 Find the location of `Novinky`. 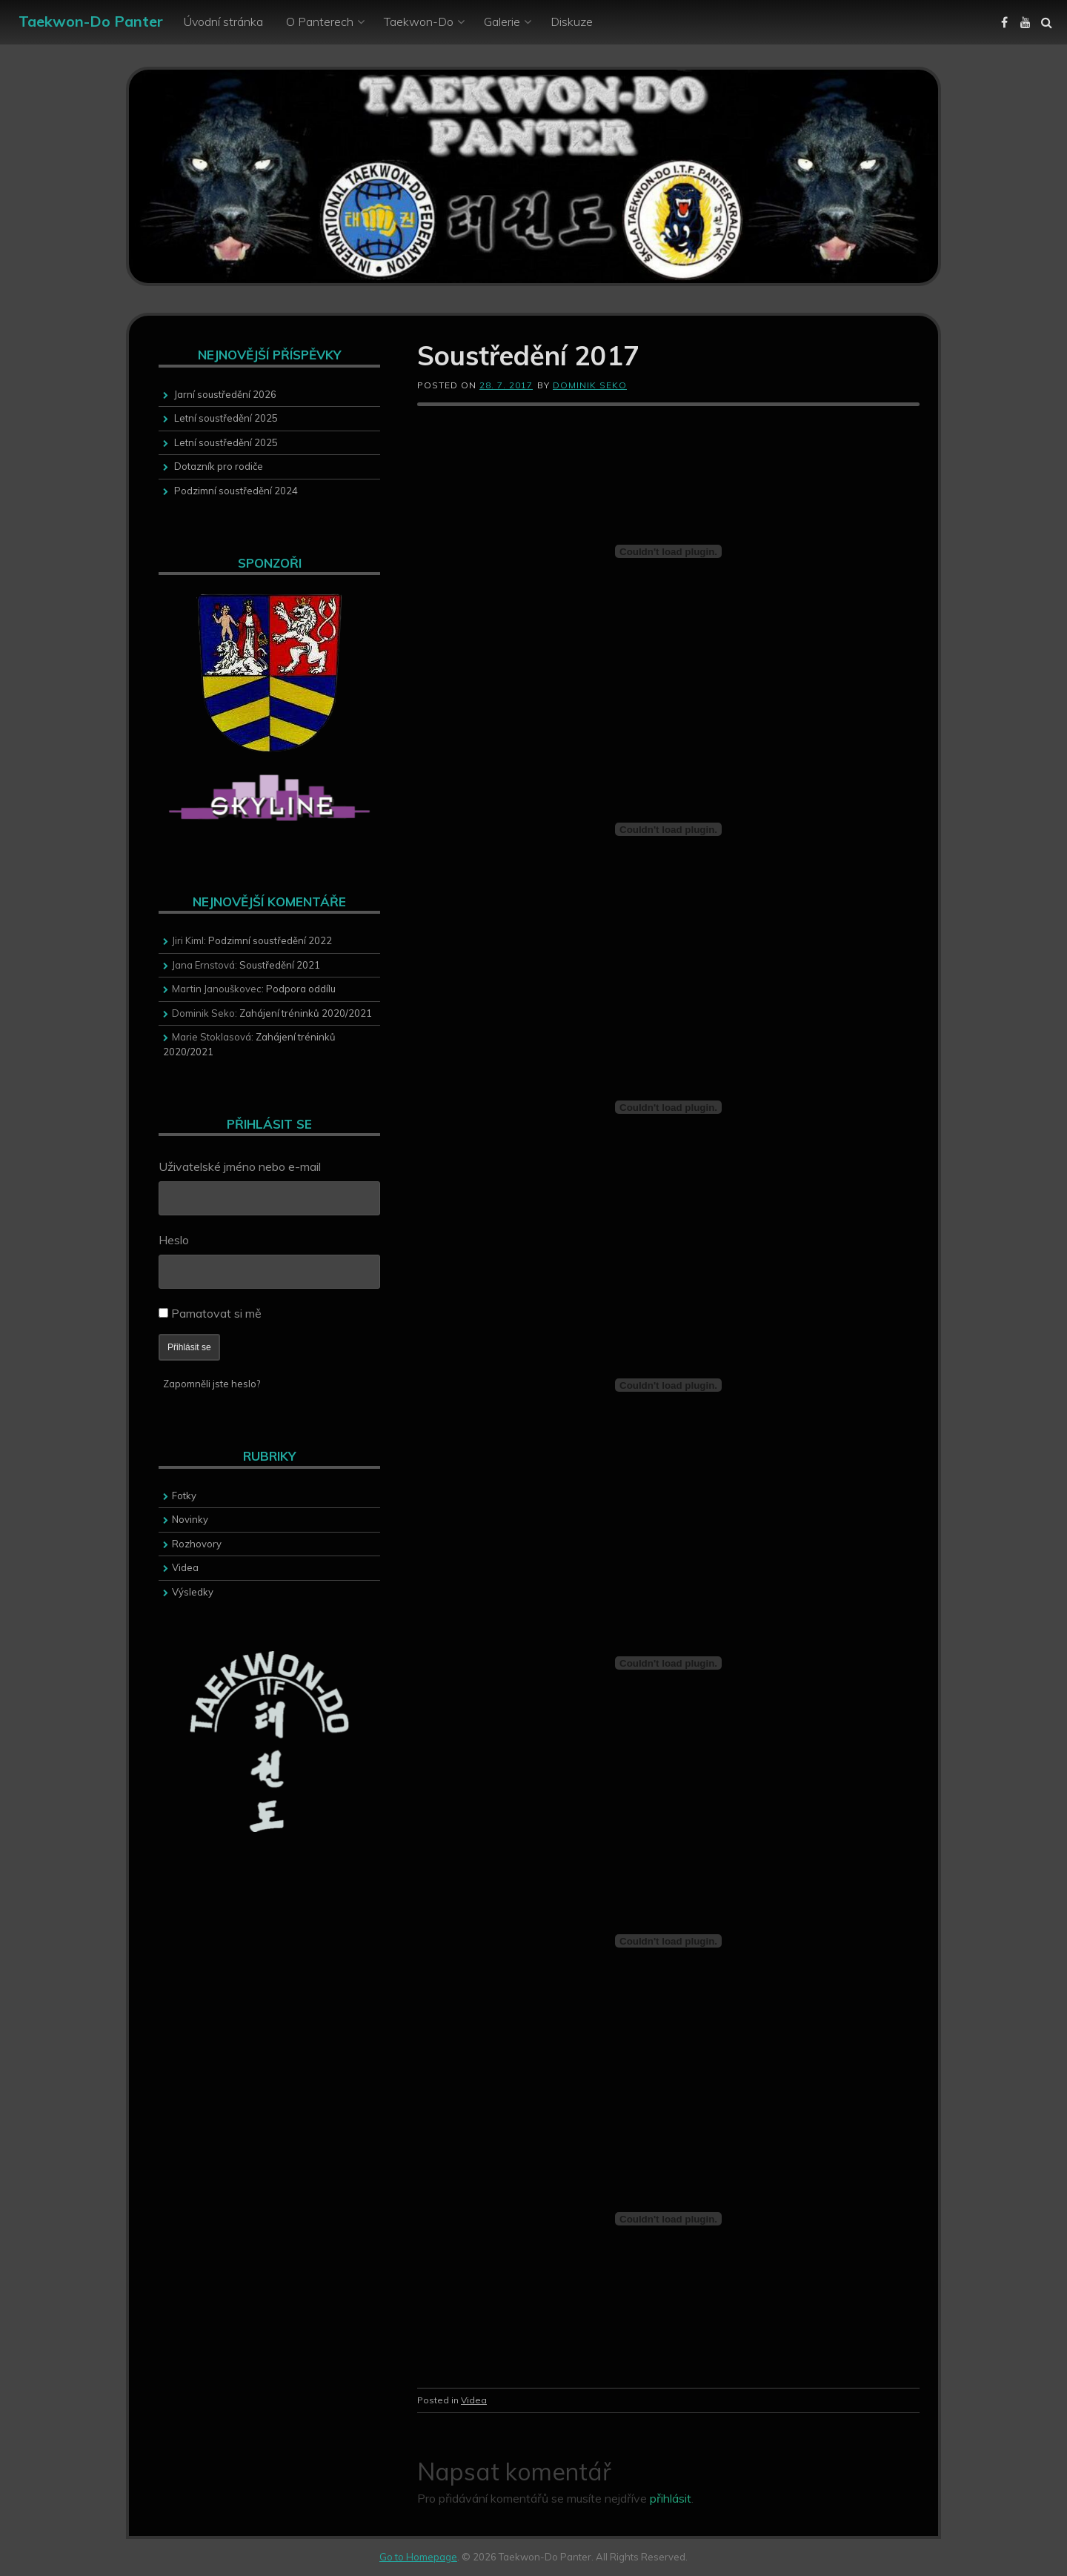

Novinky is located at coordinates (190, 1519).